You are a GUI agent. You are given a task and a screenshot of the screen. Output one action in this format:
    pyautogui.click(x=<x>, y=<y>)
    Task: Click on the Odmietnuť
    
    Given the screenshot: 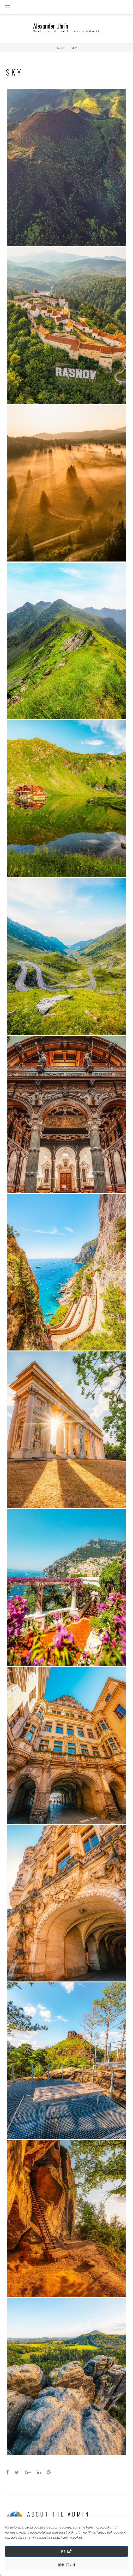 What is the action you would take?
    pyautogui.click(x=66, y=2564)
    